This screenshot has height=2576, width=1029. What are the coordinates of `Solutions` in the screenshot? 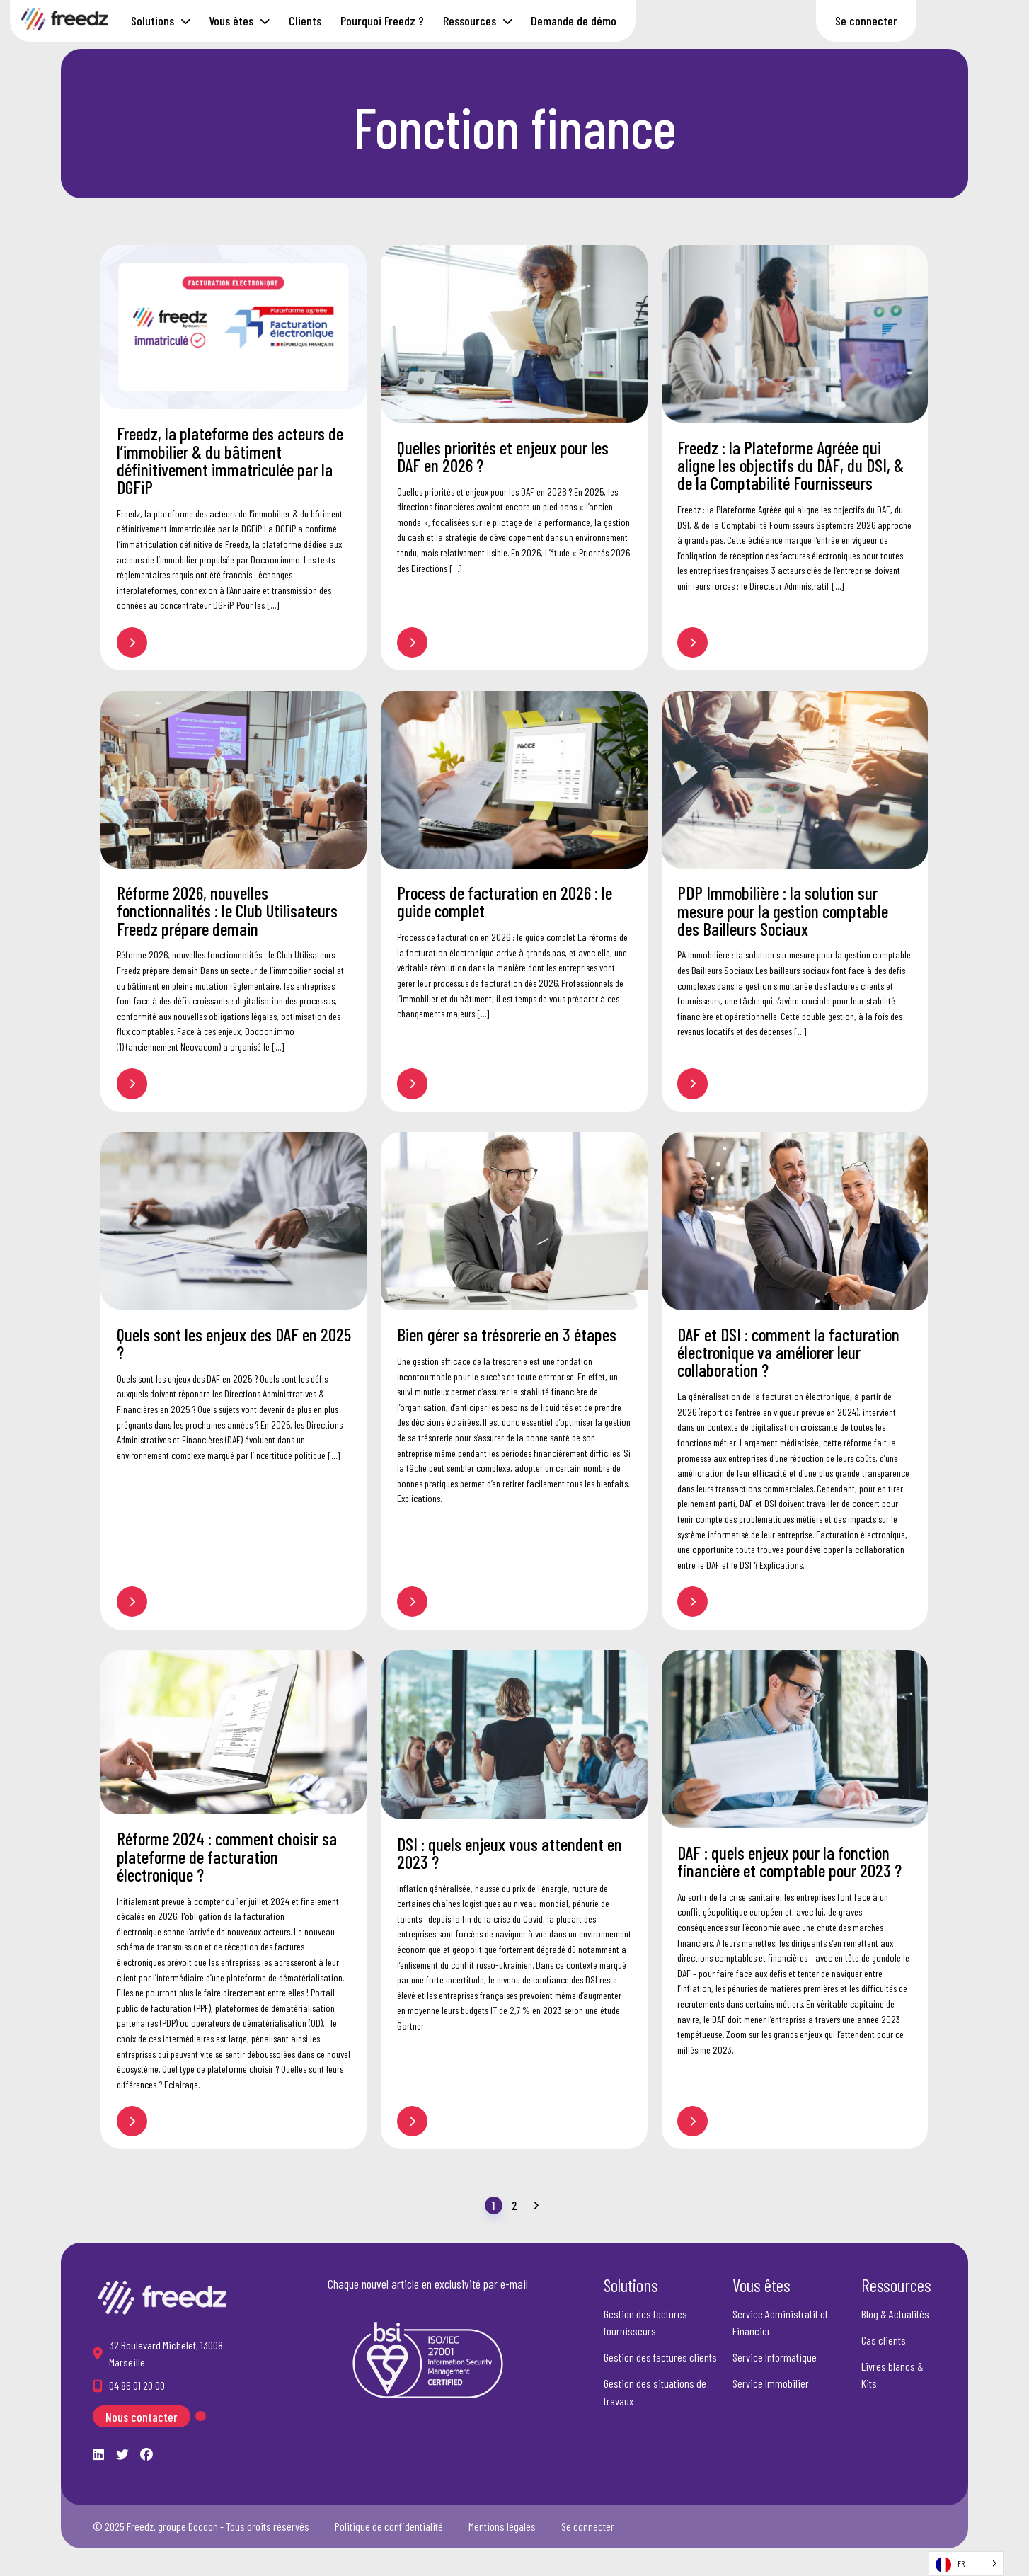 It's located at (152, 20).